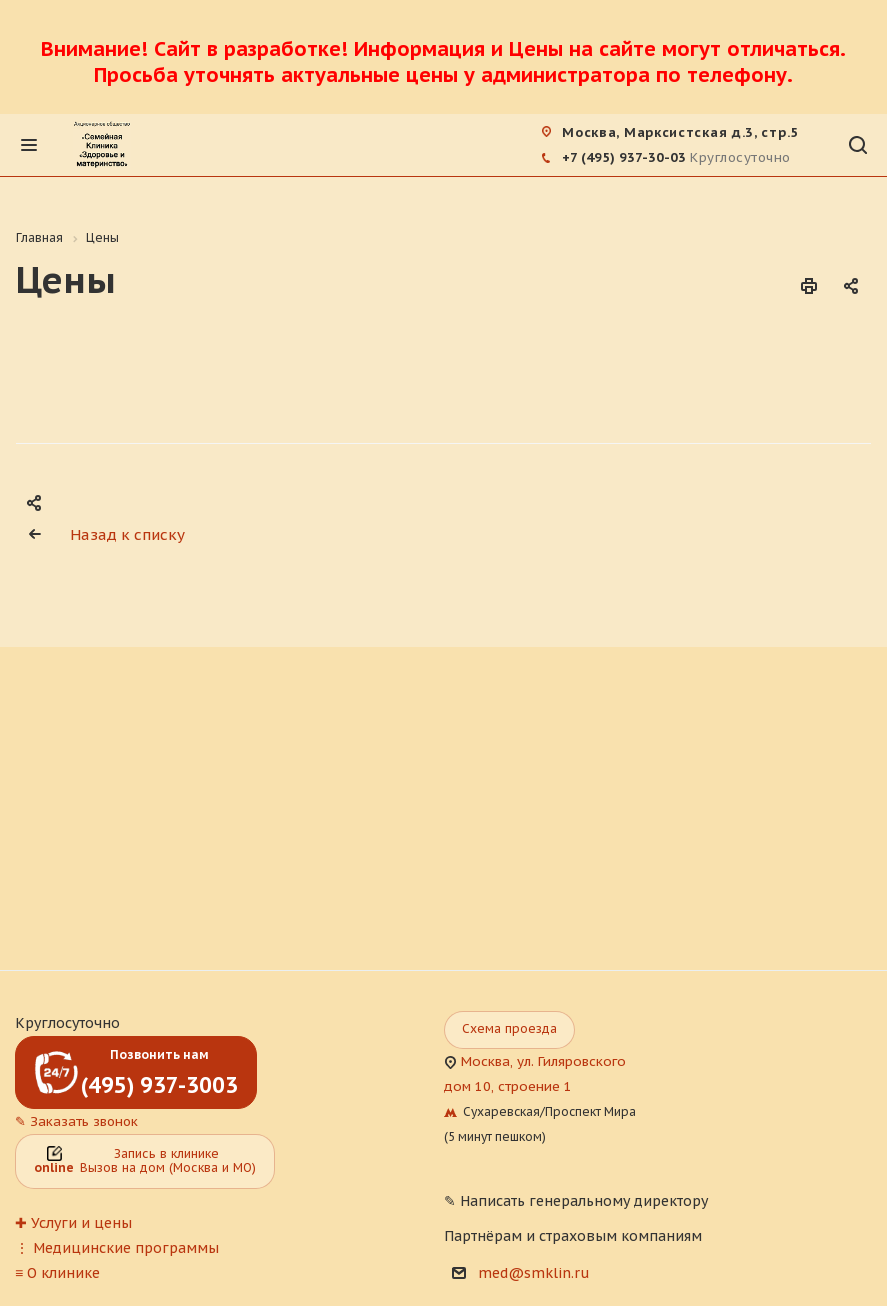 The width and height of the screenshot is (887, 1306). What do you see at coordinates (117, 1248) in the screenshot?
I see `⋮ Медицинские программы` at bounding box center [117, 1248].